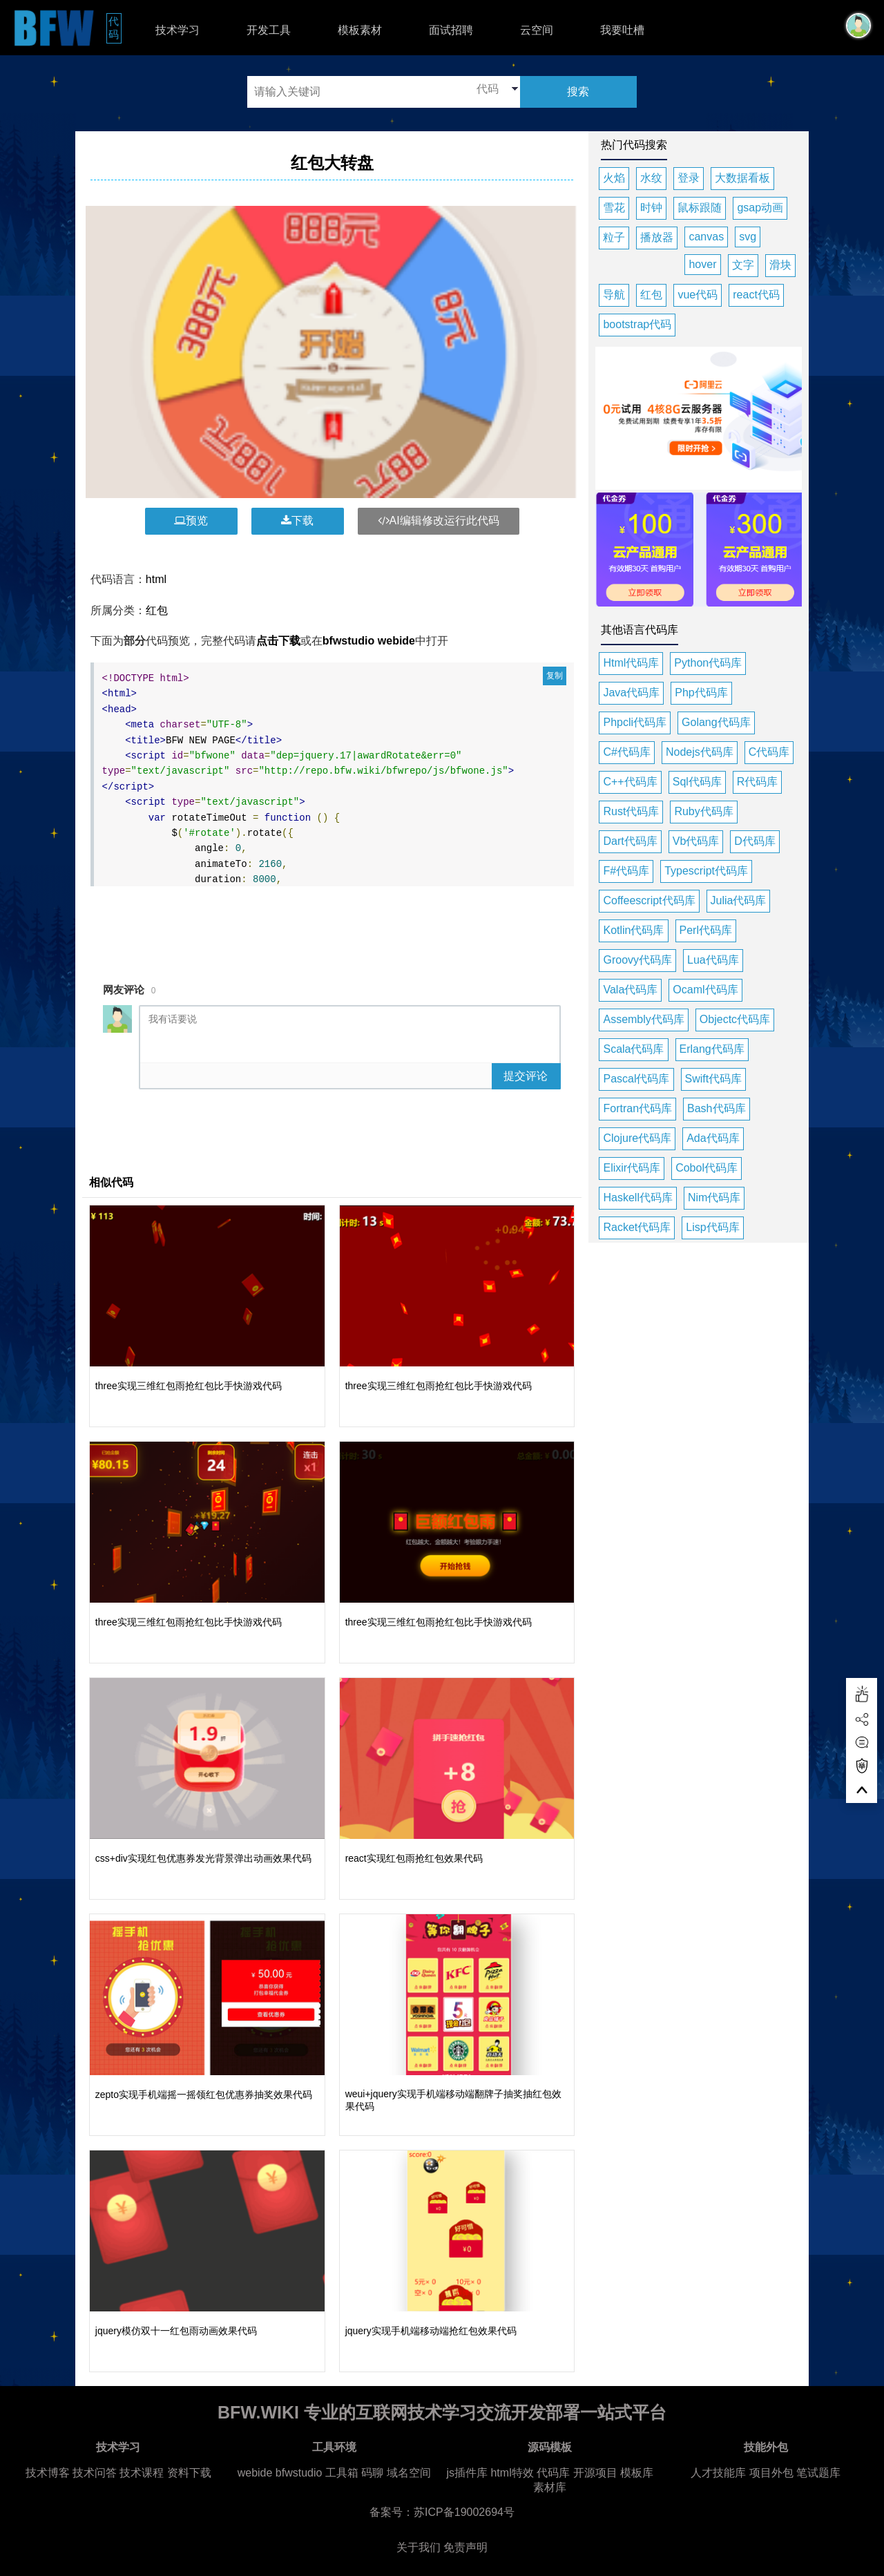 The width and height of the screenshot is (884, 2576). I want to click on 工具箱, so click(341, 2473).